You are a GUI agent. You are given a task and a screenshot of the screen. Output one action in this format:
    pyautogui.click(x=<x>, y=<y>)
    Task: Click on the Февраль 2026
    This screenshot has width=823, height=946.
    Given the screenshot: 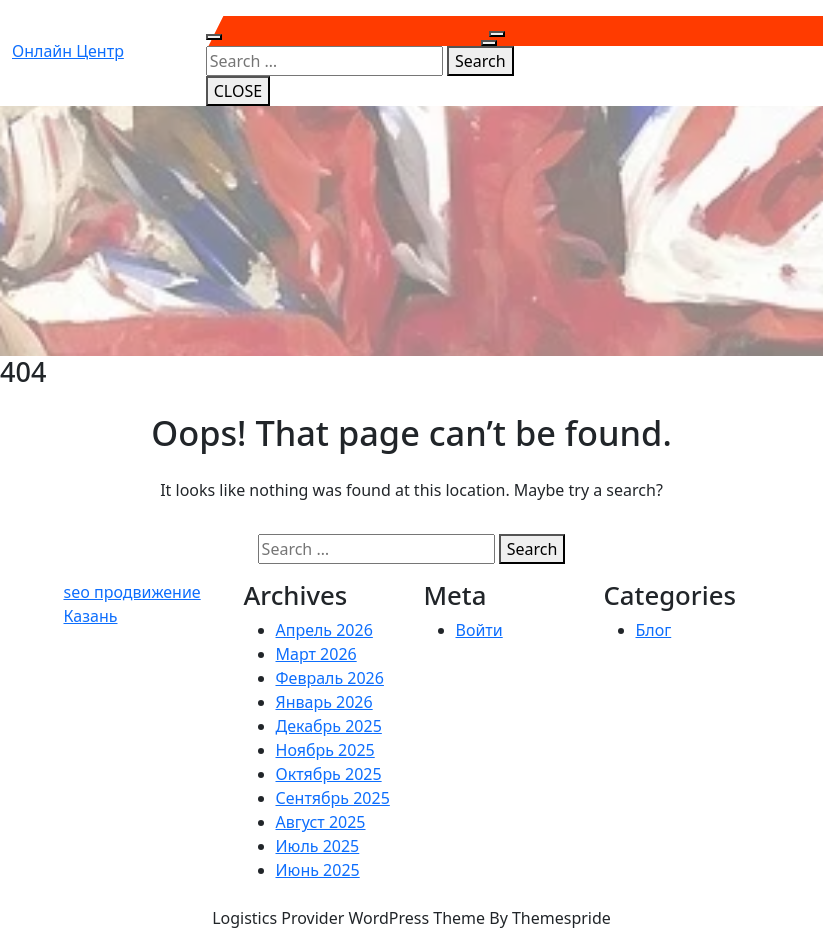 What is the action you would take?
    pyautogui.click(x=330, y=678)
    